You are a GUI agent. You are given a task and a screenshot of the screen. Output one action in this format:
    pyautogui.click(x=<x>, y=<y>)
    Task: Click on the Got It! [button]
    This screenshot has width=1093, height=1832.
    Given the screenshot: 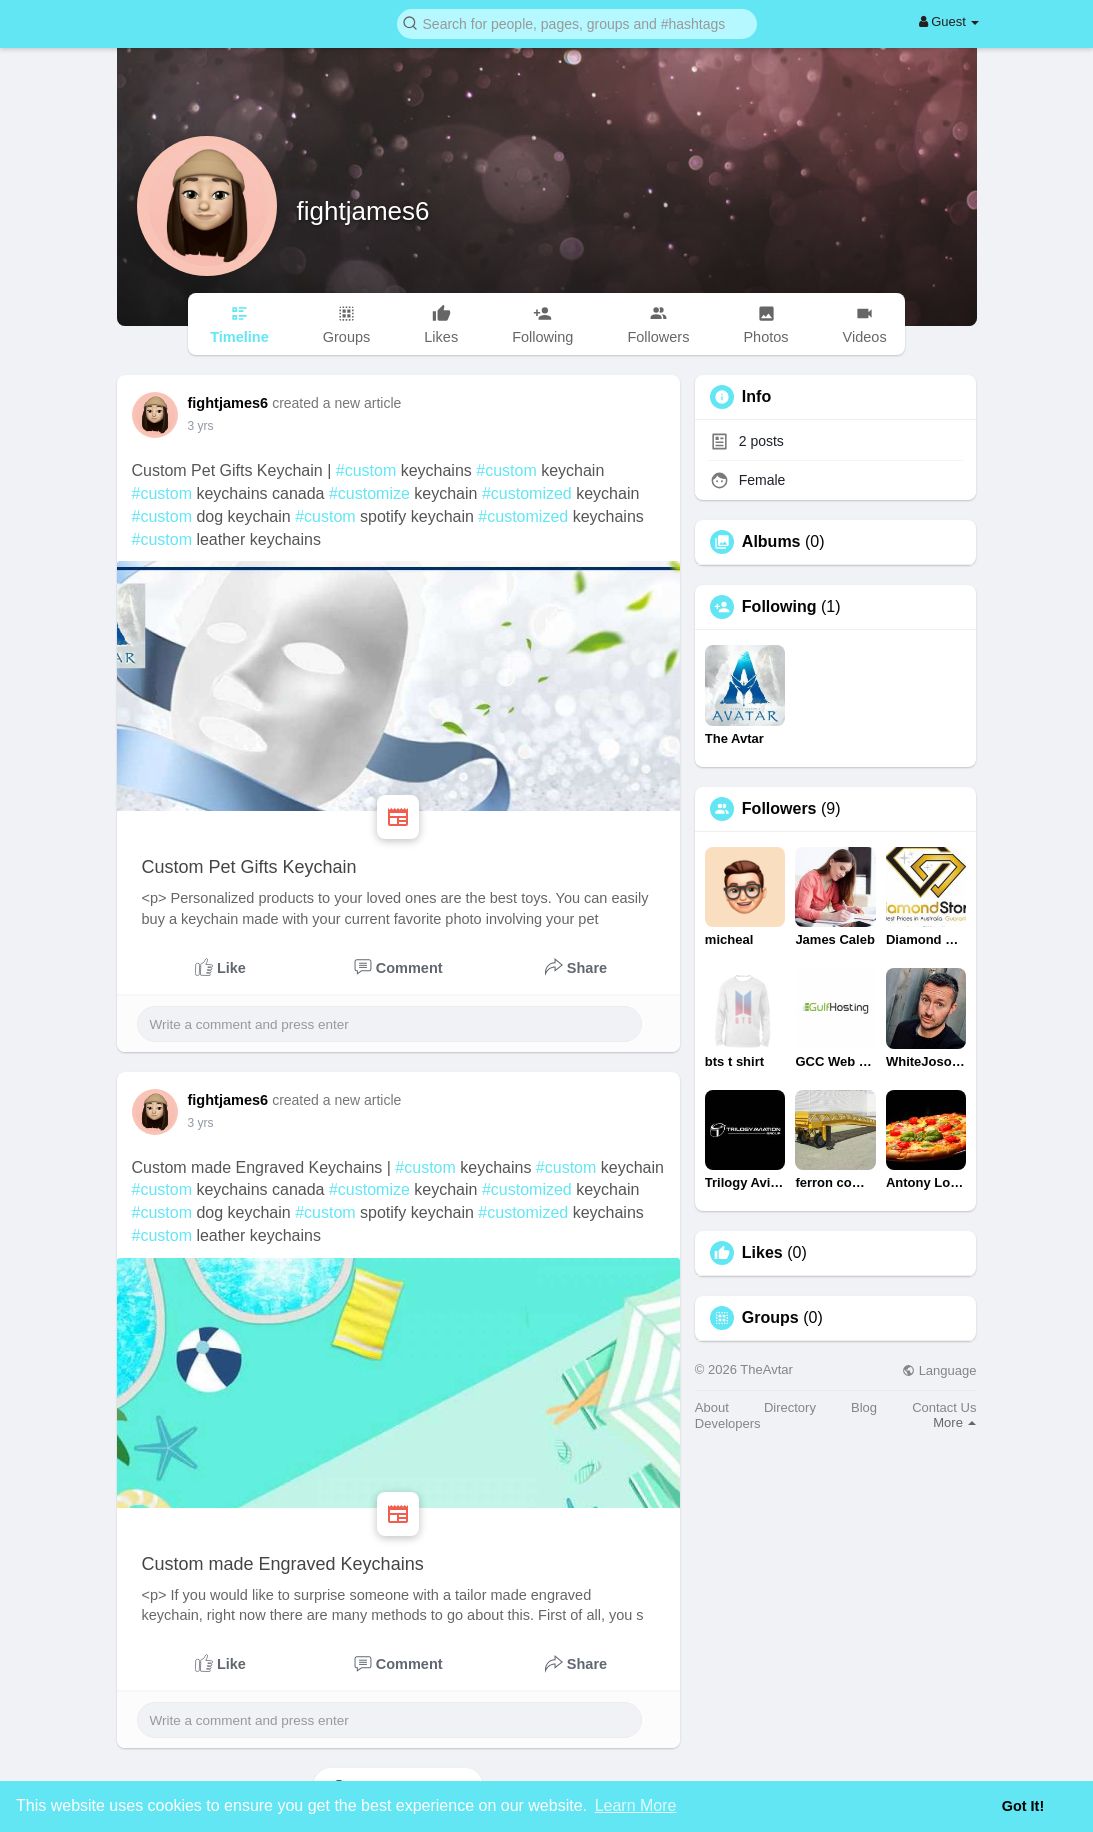 What is the action you would take?
    pyautogui.click(x=1023, y=1806)
    